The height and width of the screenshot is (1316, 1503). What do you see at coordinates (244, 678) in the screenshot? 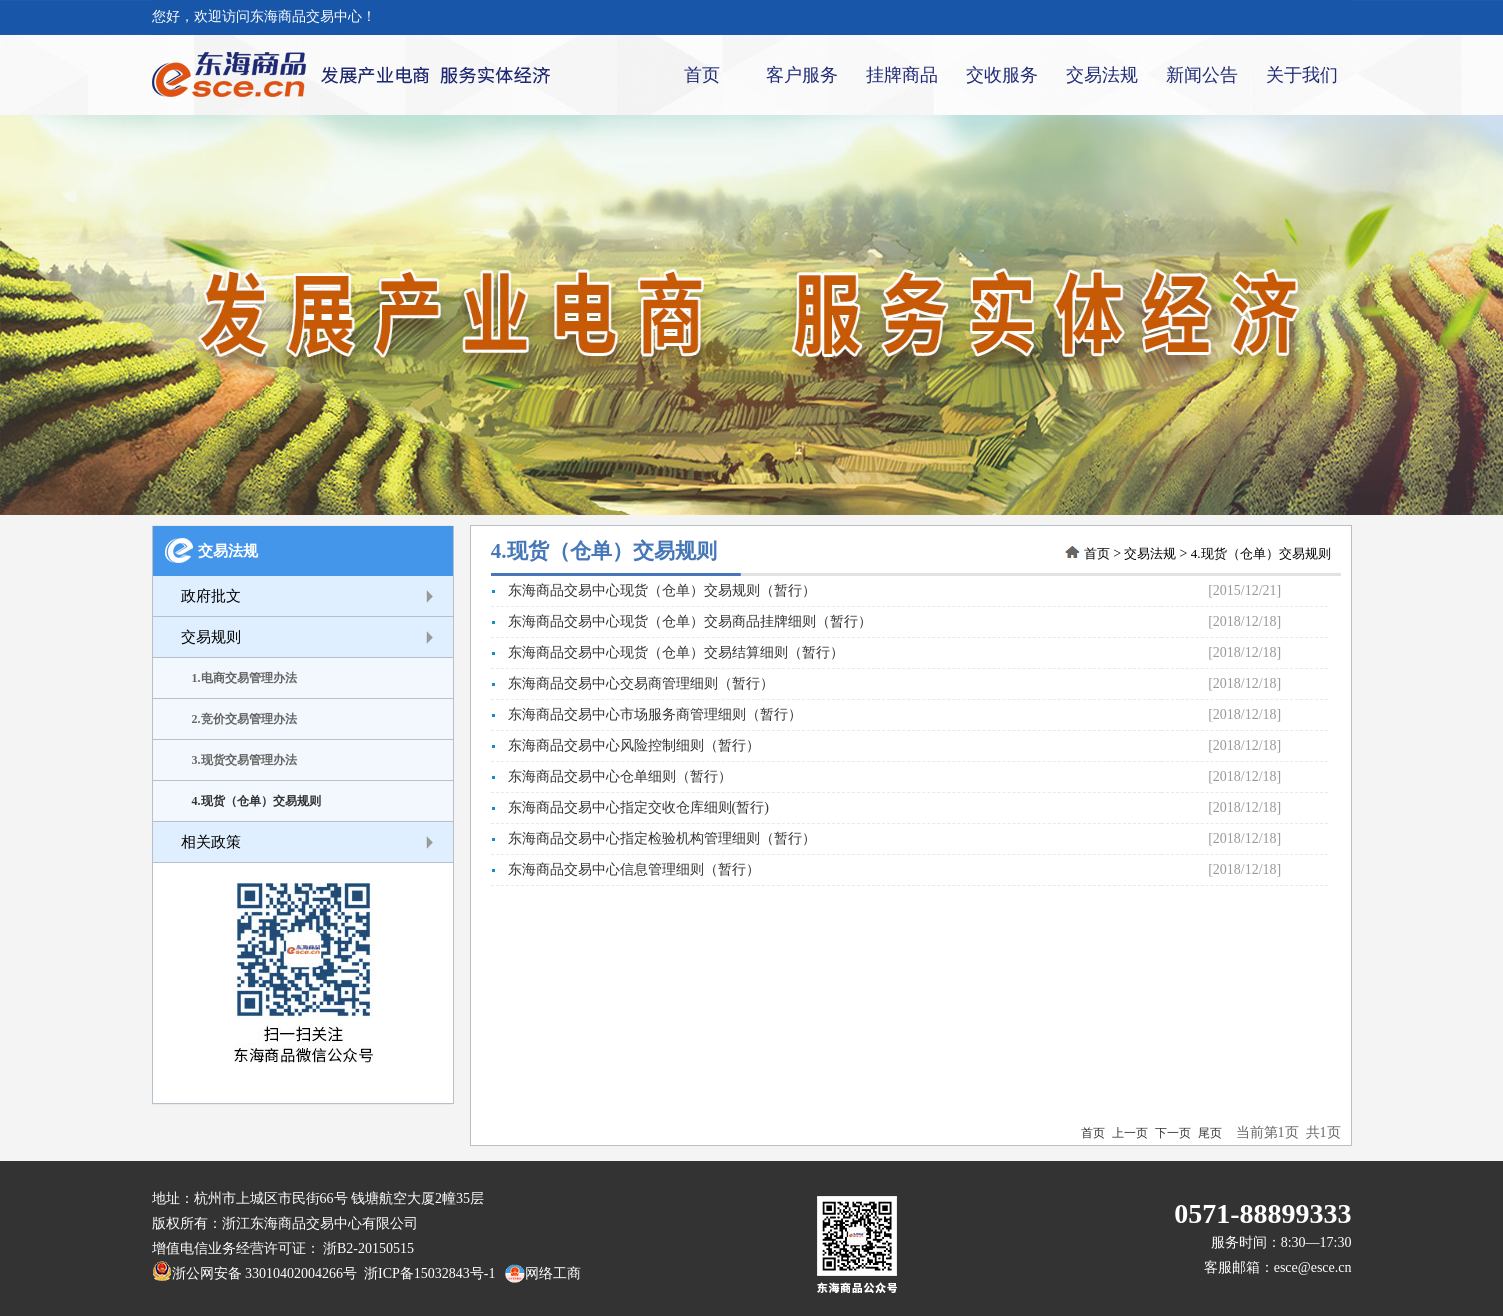
I see `1.电商交易管理办法` at bounding box center [244, 678].